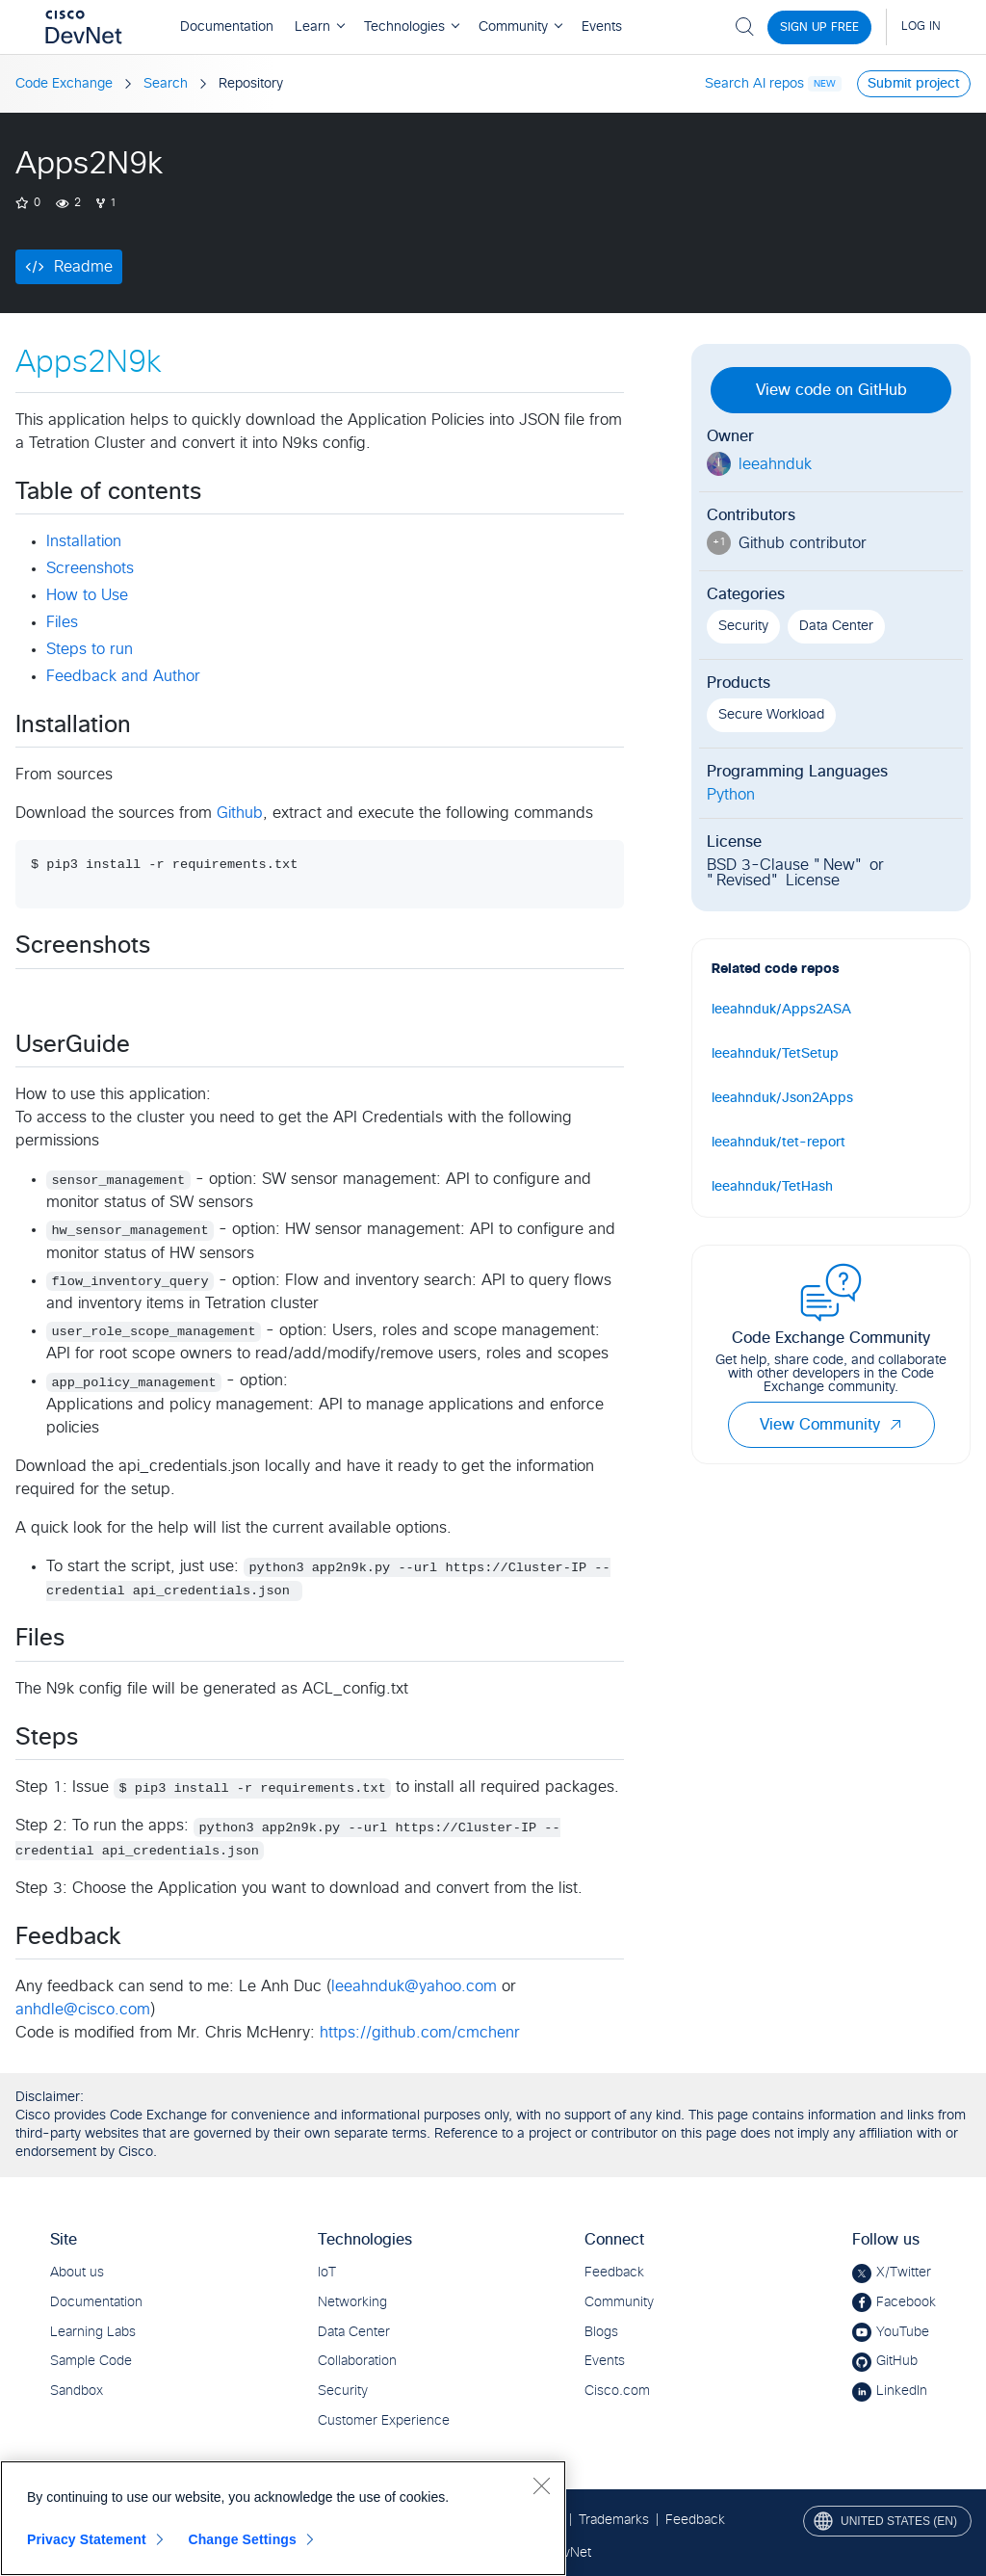 This screenshot has width=986, height=2576. Describe the element at coordinates (64, 84) in the screenshot. I see `Code Exchange` at that location.